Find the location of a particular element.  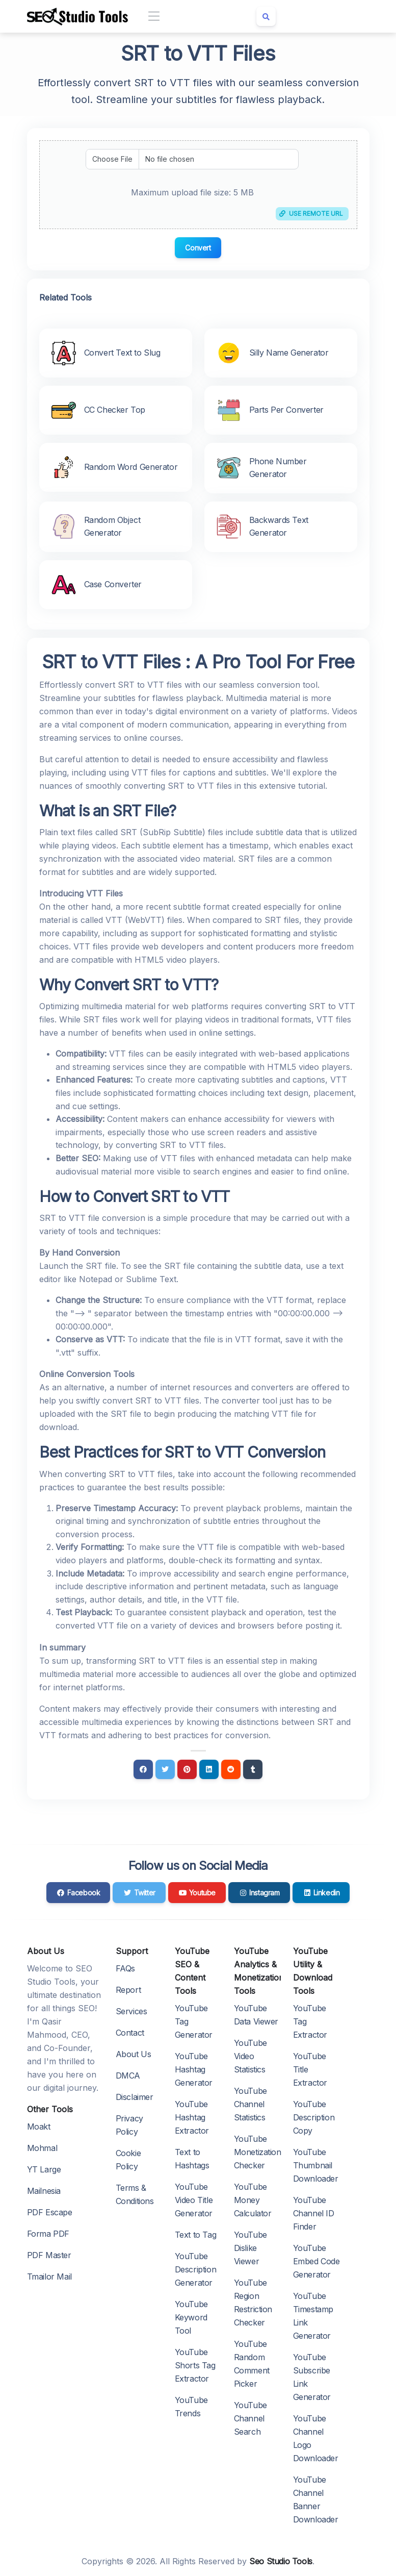

Mailnesia is located at coordinates (44, 2191).